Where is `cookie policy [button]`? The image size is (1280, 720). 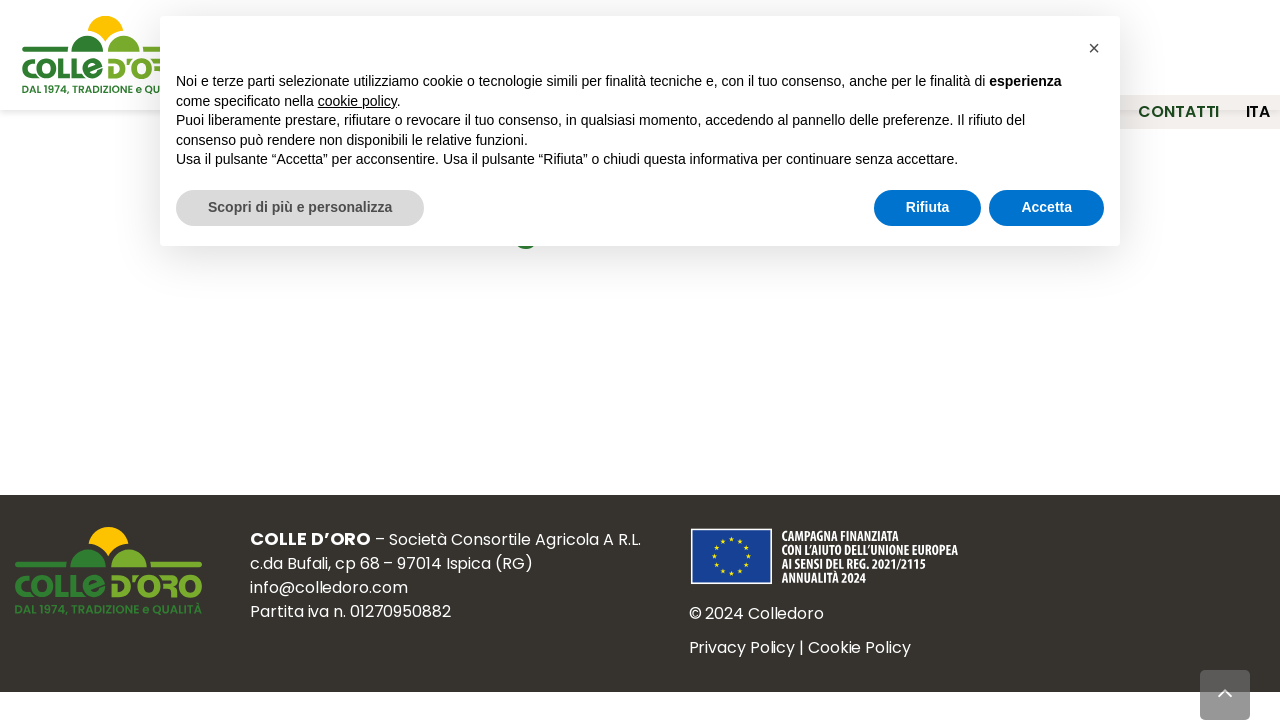 cookie policy [button] is located at coordinates (357, 101).